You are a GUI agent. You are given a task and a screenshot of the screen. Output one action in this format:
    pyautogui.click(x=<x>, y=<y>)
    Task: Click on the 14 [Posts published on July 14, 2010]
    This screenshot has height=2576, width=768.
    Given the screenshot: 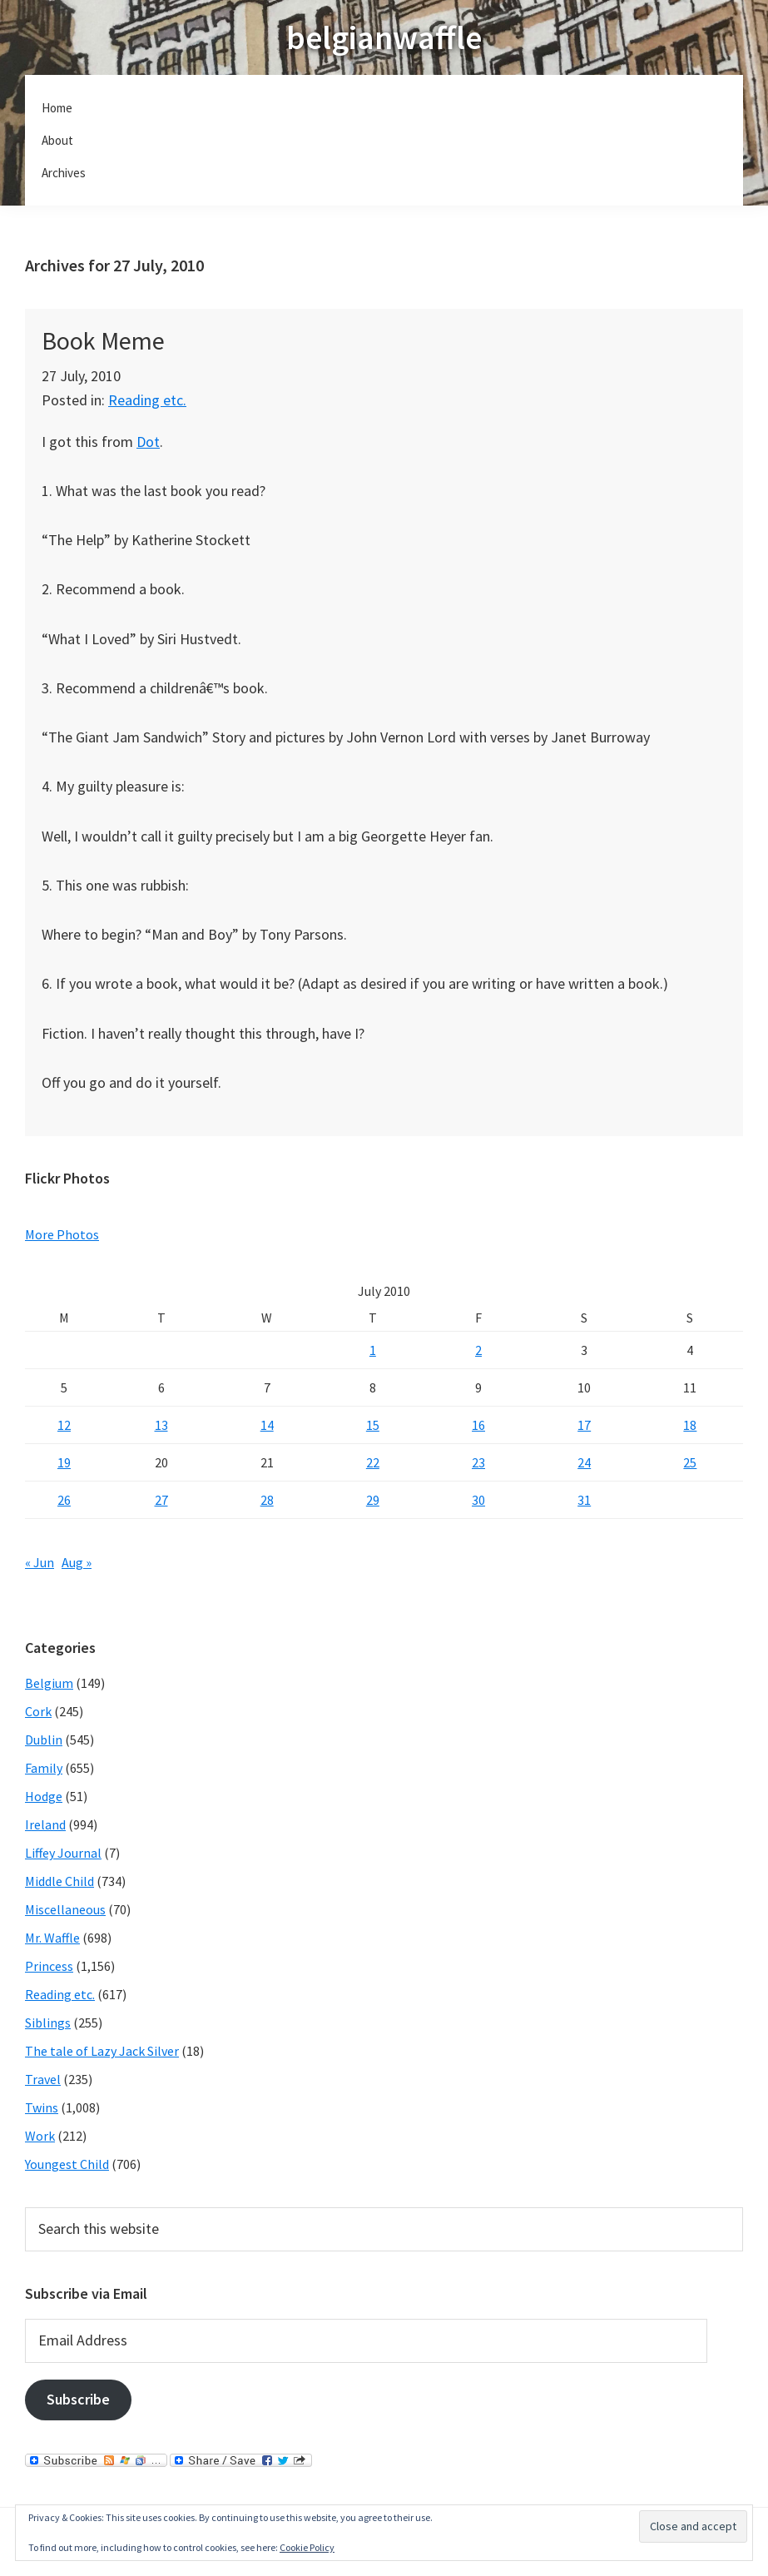 What is the action you would take?
    pyautogui.click(x=267, y=1425)
    